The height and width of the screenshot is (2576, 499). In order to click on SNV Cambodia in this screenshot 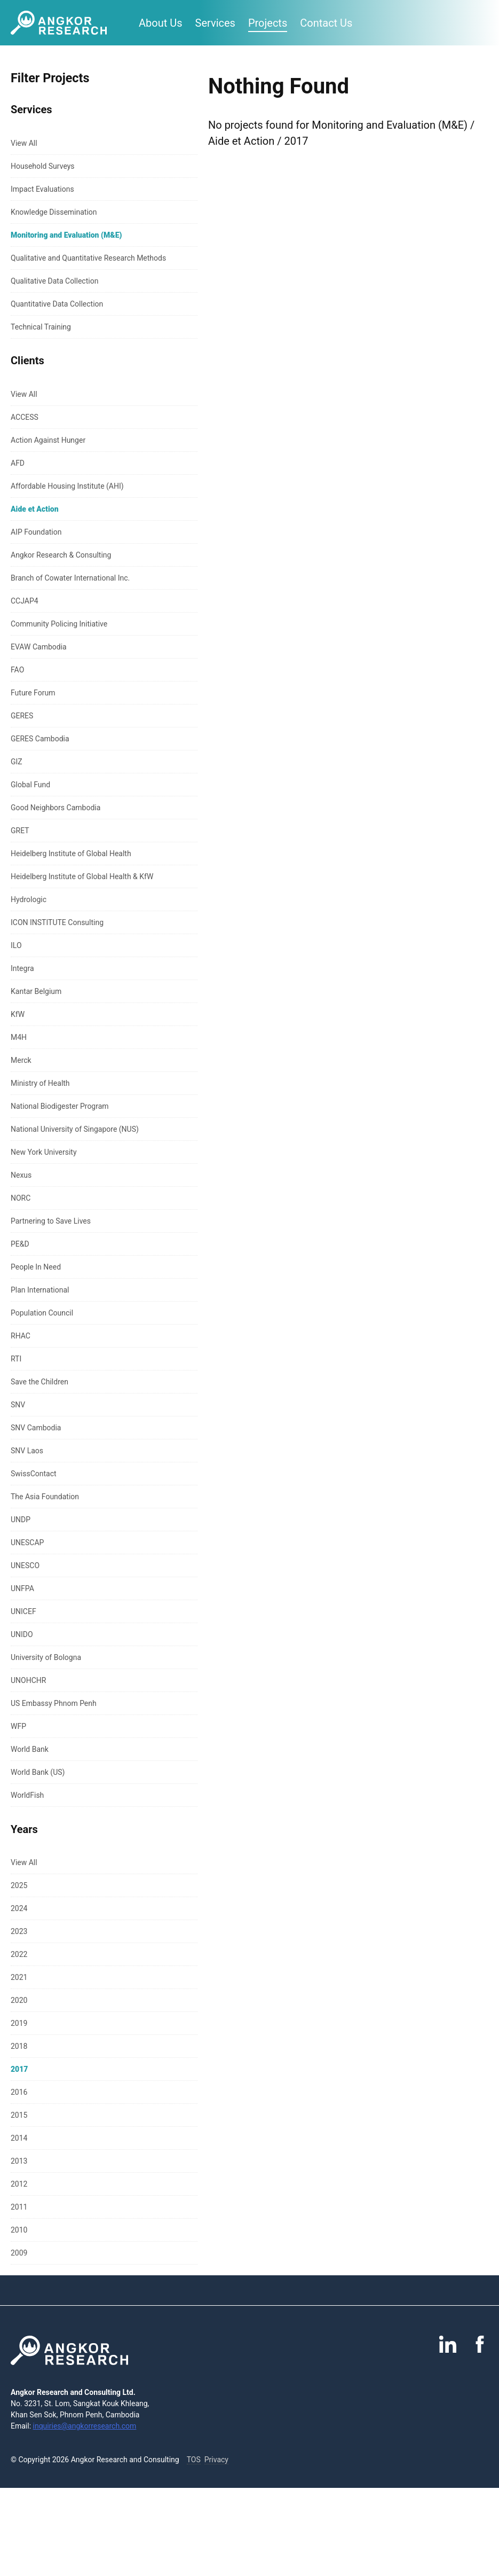, I will do `click(36, 1427)`.